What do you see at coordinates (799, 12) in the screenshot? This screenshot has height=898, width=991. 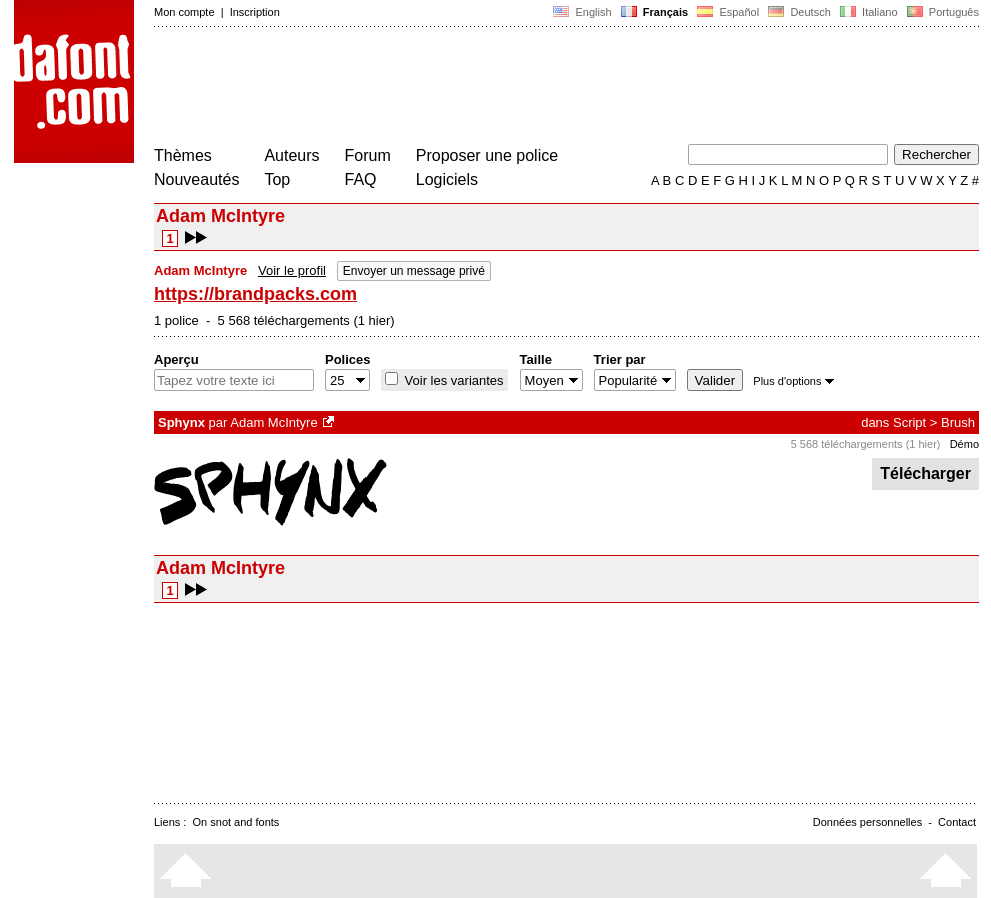 I see `Deutsch` at bounding box center [799, 12].